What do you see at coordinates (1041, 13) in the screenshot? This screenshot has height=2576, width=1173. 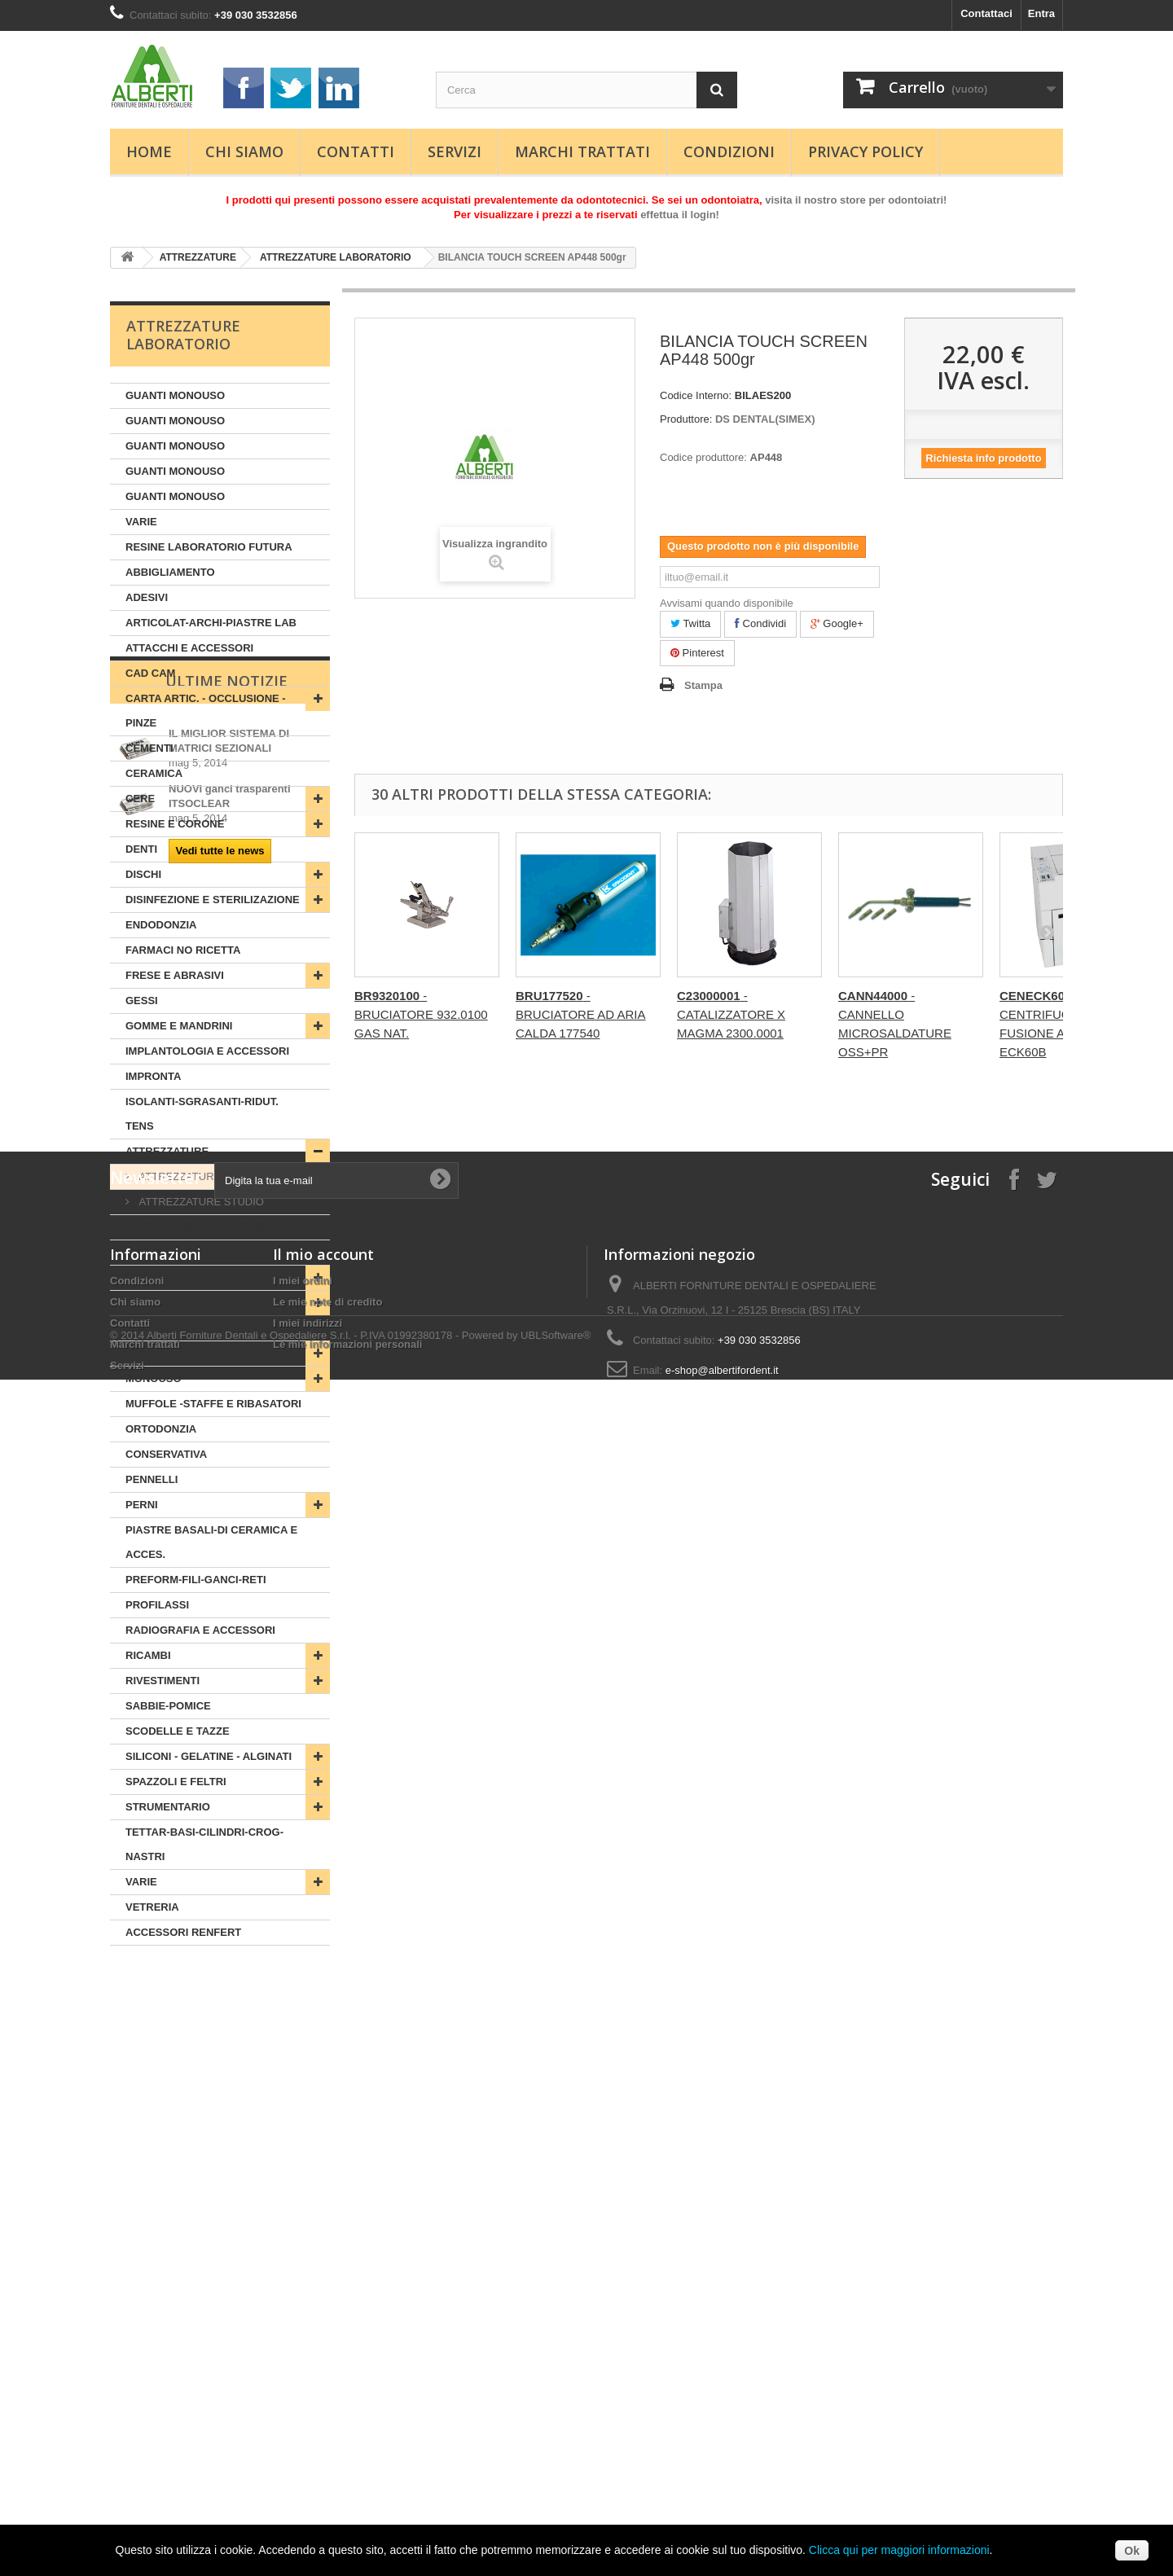 I see `Entra` at bounding box center [1041, 13].